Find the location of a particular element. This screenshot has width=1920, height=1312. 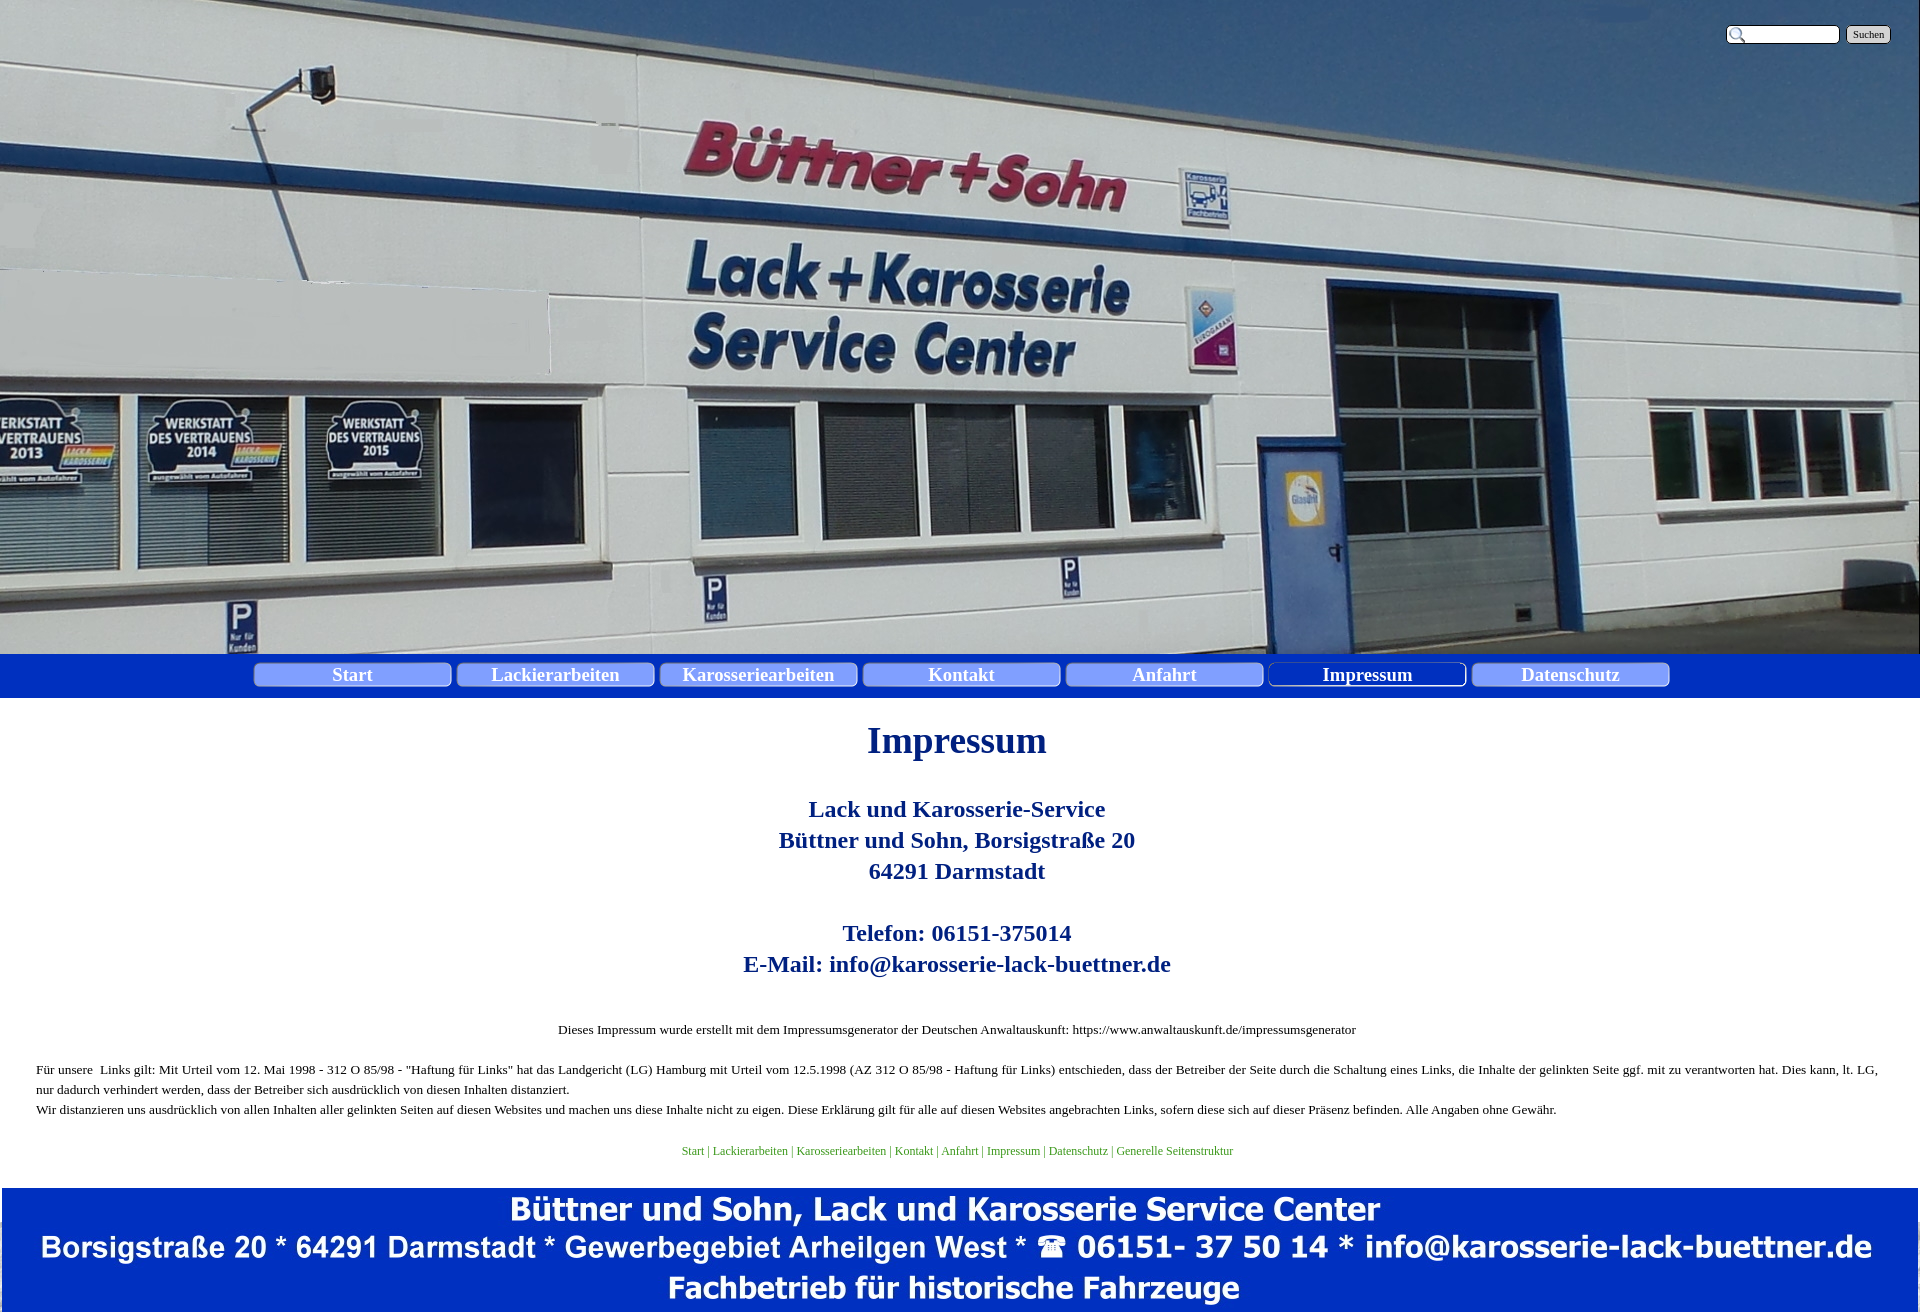

Datenschutz is located at coordinates (1078, 1151).